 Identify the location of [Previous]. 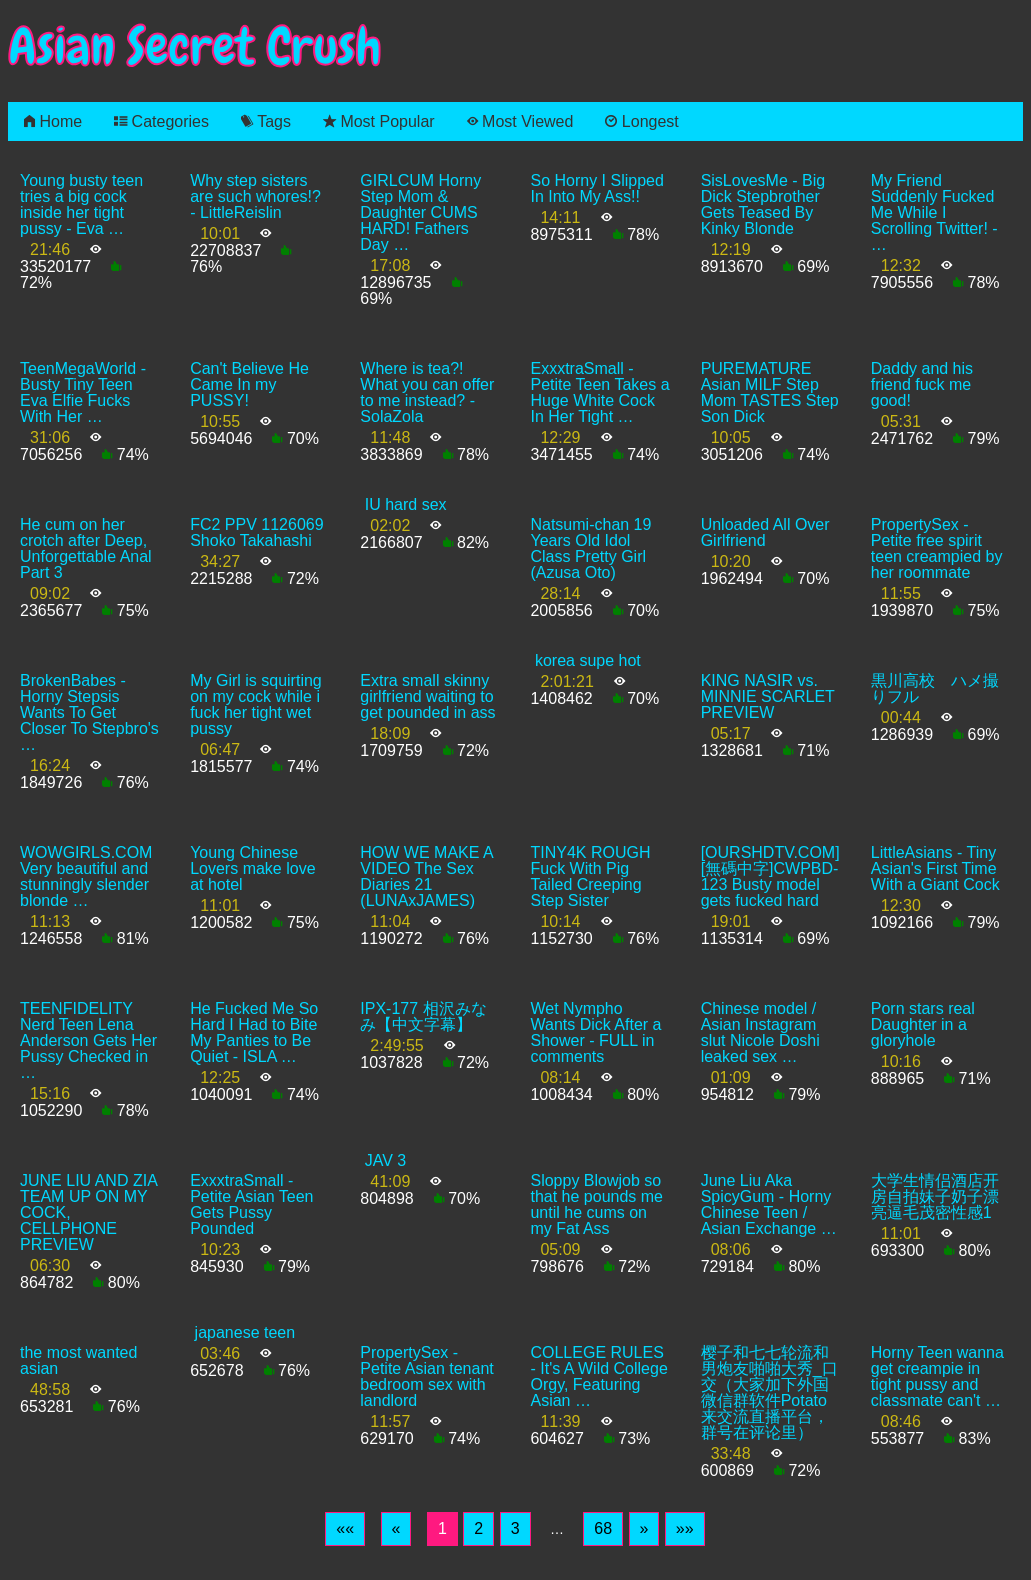
(396, 1529).